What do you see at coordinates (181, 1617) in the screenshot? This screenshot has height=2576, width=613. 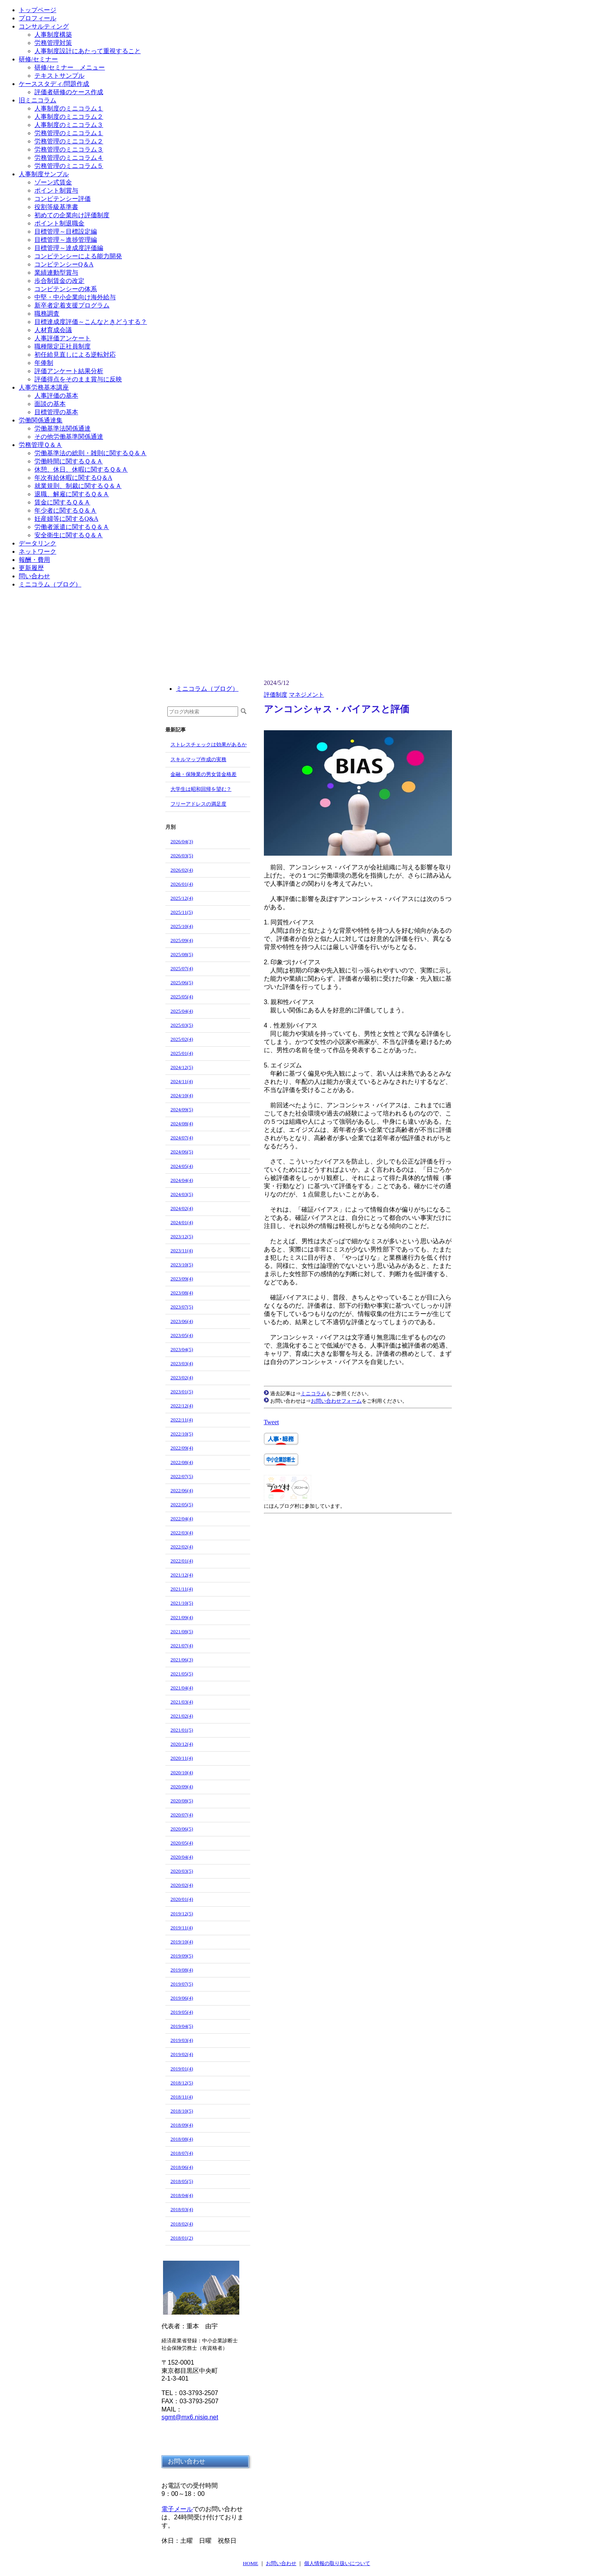 I see `2021/09(4)` at bounding box center [181, 1617].